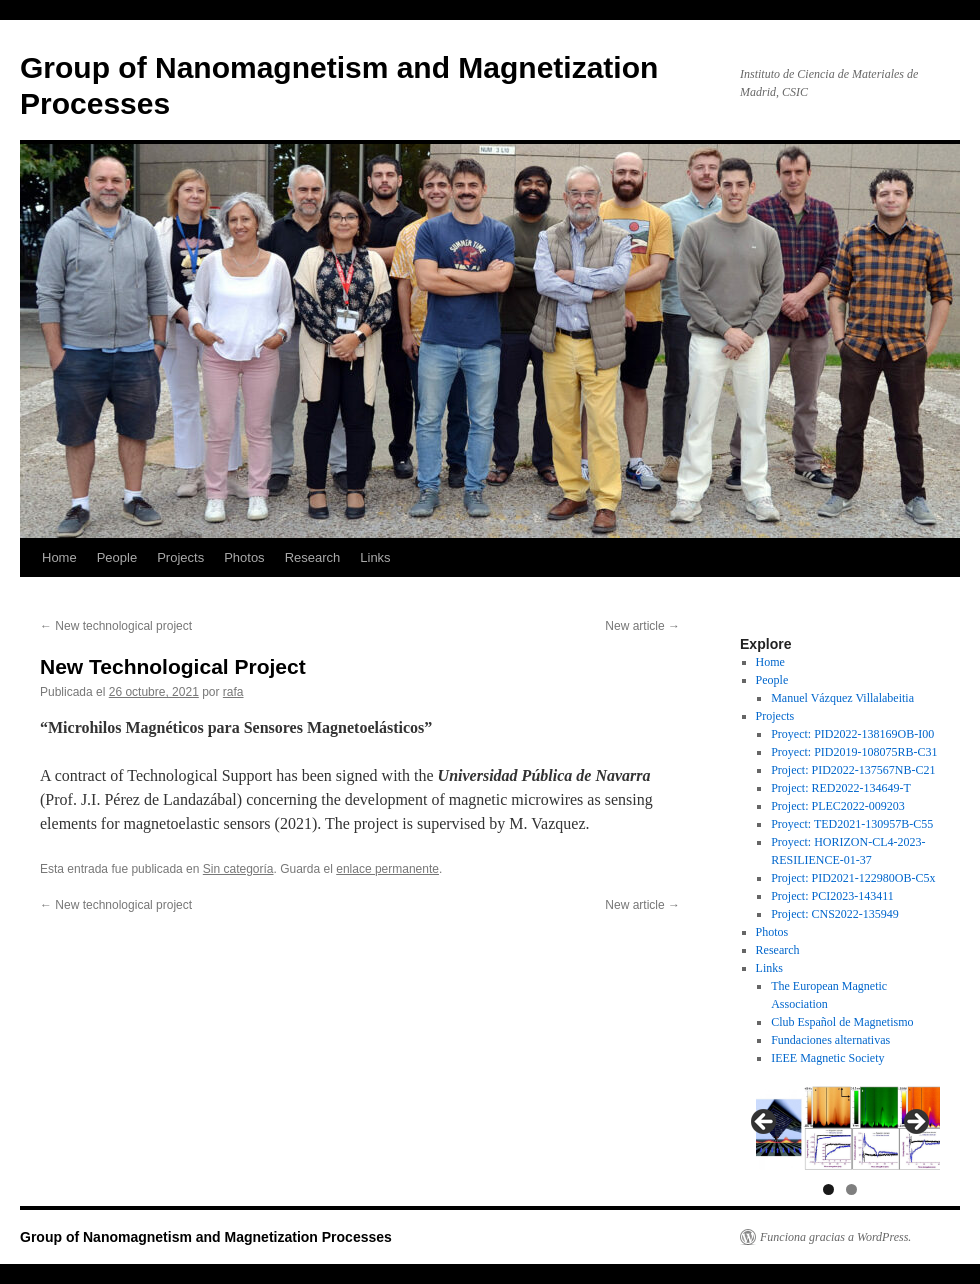 This screenshot has height=1284, width=980. I want to click on 1 [tab], so click(828, 1189).